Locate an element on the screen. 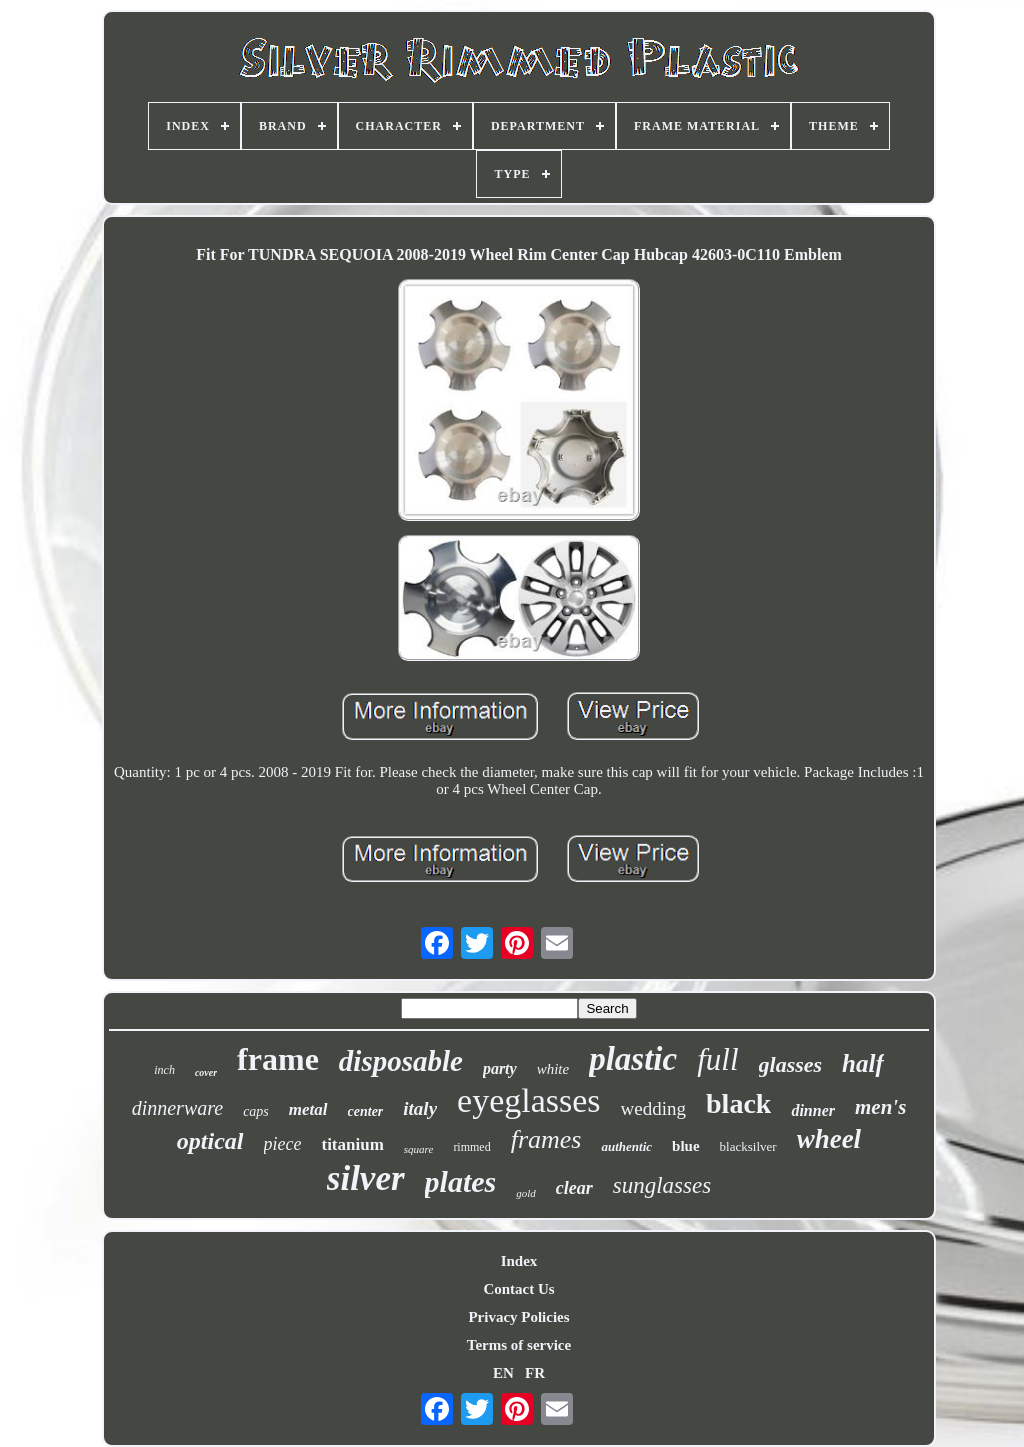  gold is located at coordinates (526, 1193).